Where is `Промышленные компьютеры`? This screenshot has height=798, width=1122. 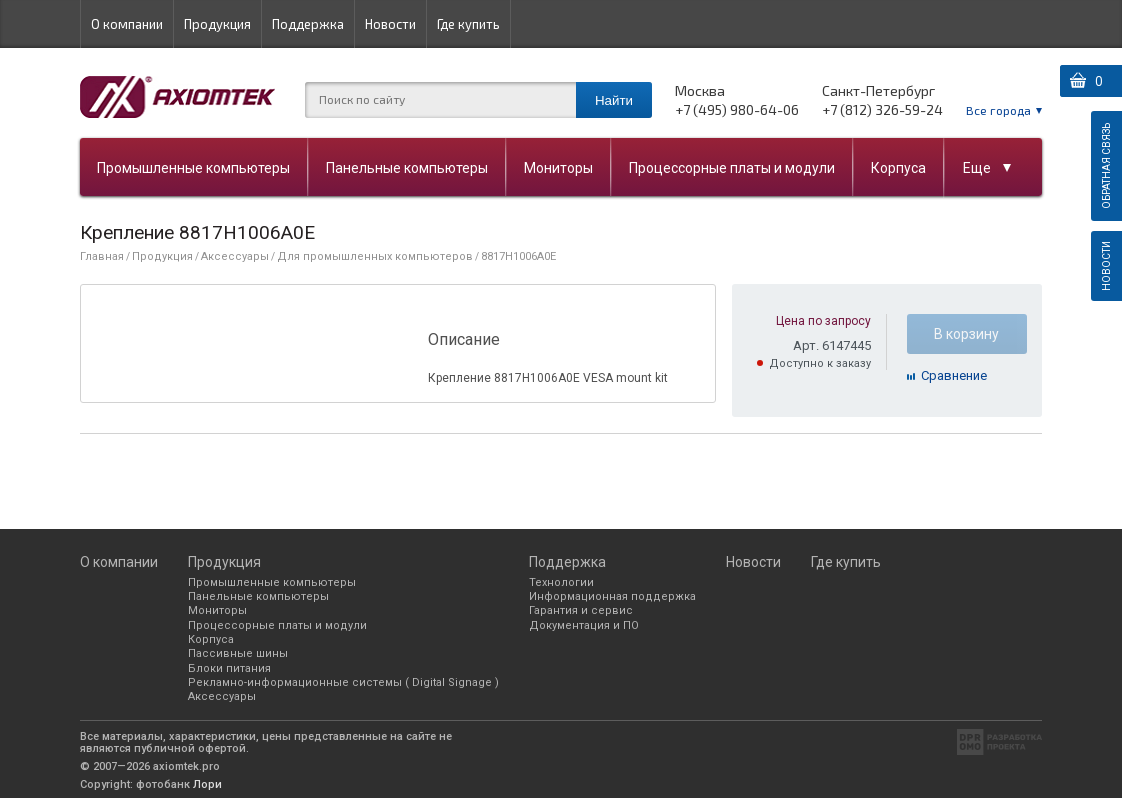 Промышленные компьютеры is located at coordinates (193, 168).